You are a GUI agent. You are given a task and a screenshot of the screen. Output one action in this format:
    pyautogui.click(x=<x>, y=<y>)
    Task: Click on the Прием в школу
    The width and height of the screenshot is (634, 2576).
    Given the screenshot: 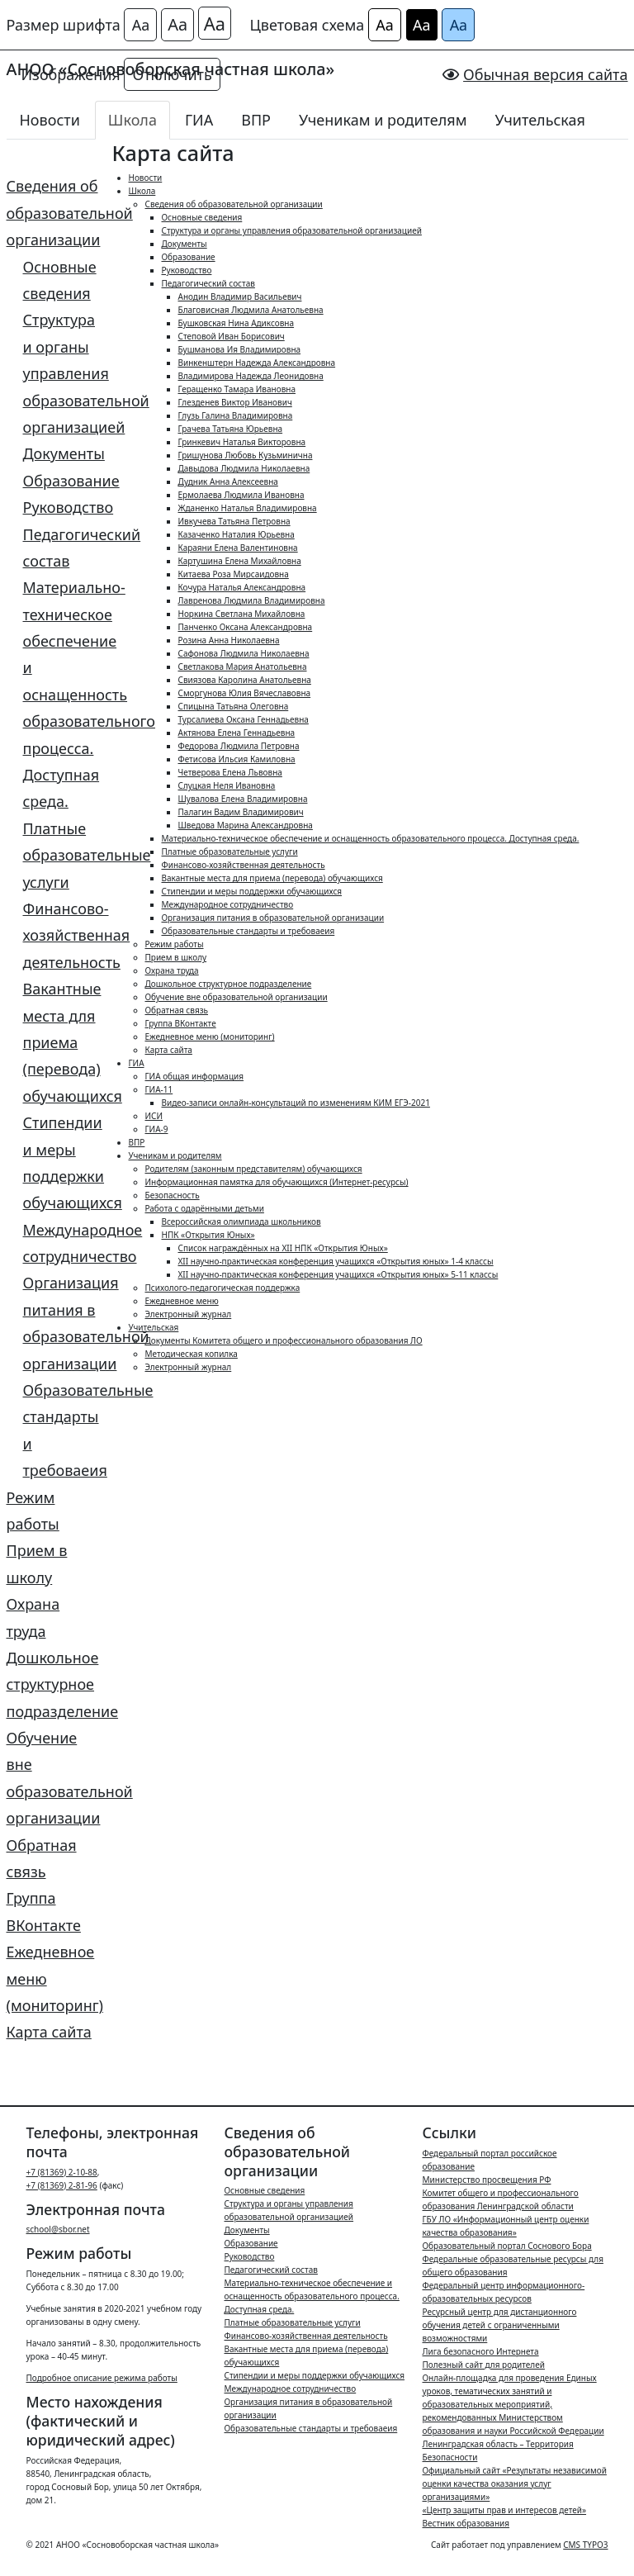 What is the action you would take?
    pyautogui.click(x=37, y=1563)
    